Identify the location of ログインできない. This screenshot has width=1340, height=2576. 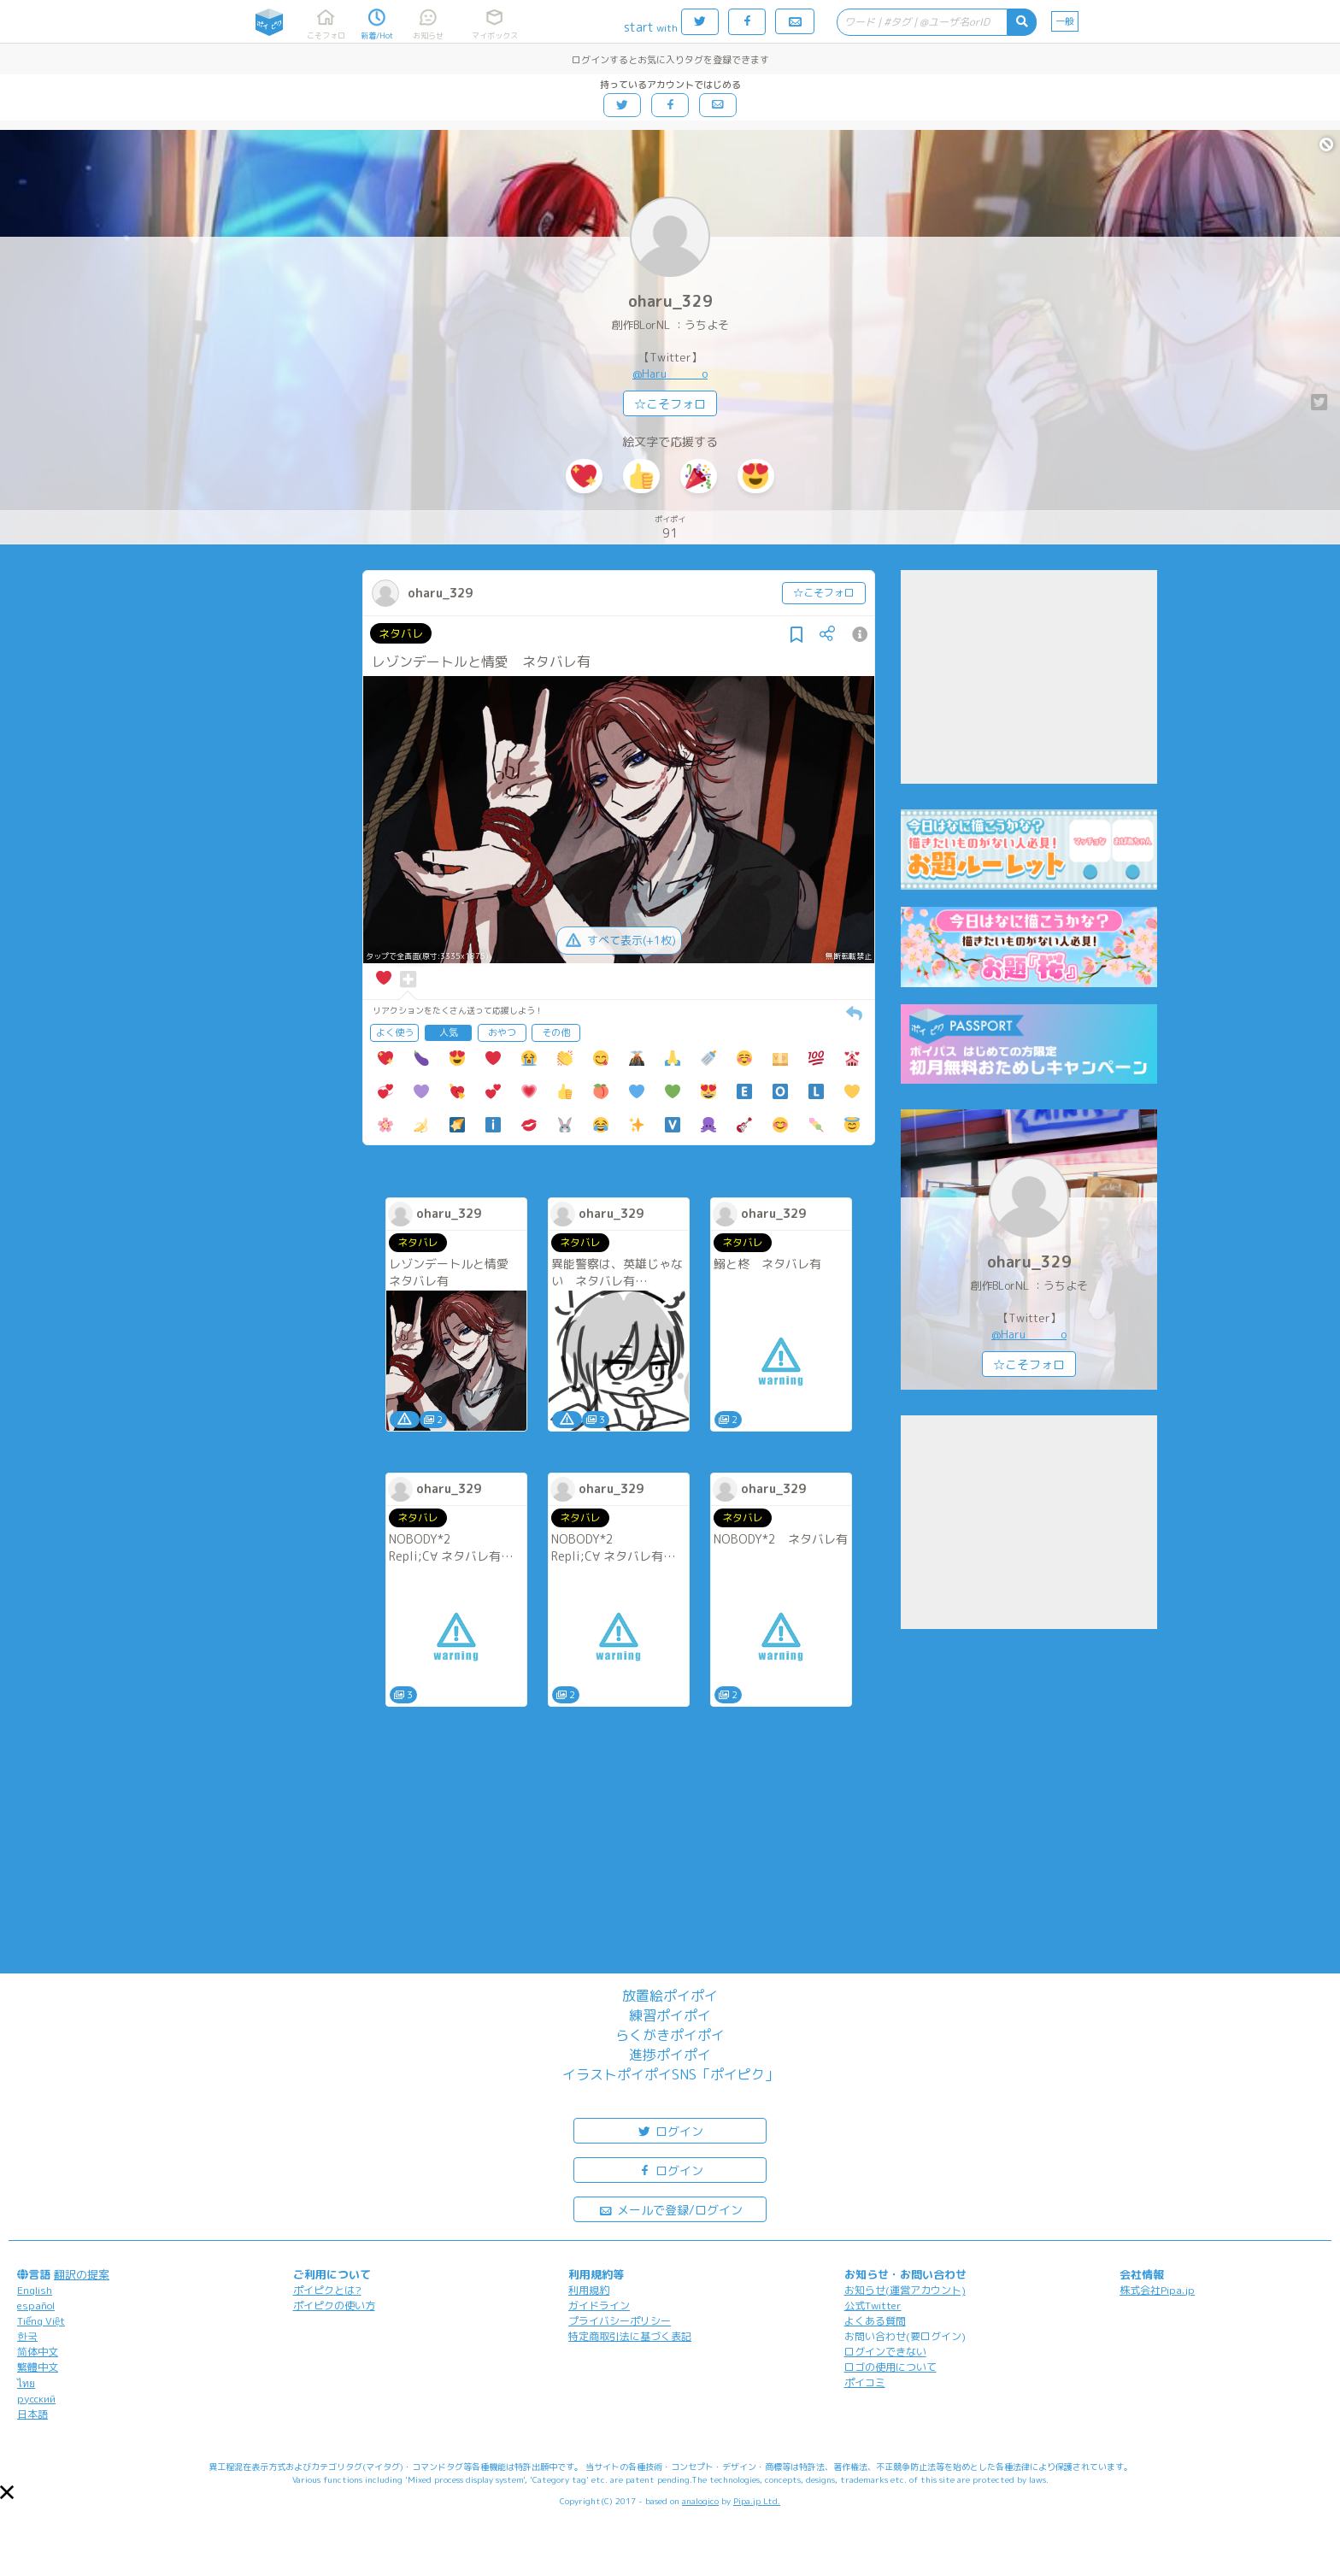
(885, 2351).